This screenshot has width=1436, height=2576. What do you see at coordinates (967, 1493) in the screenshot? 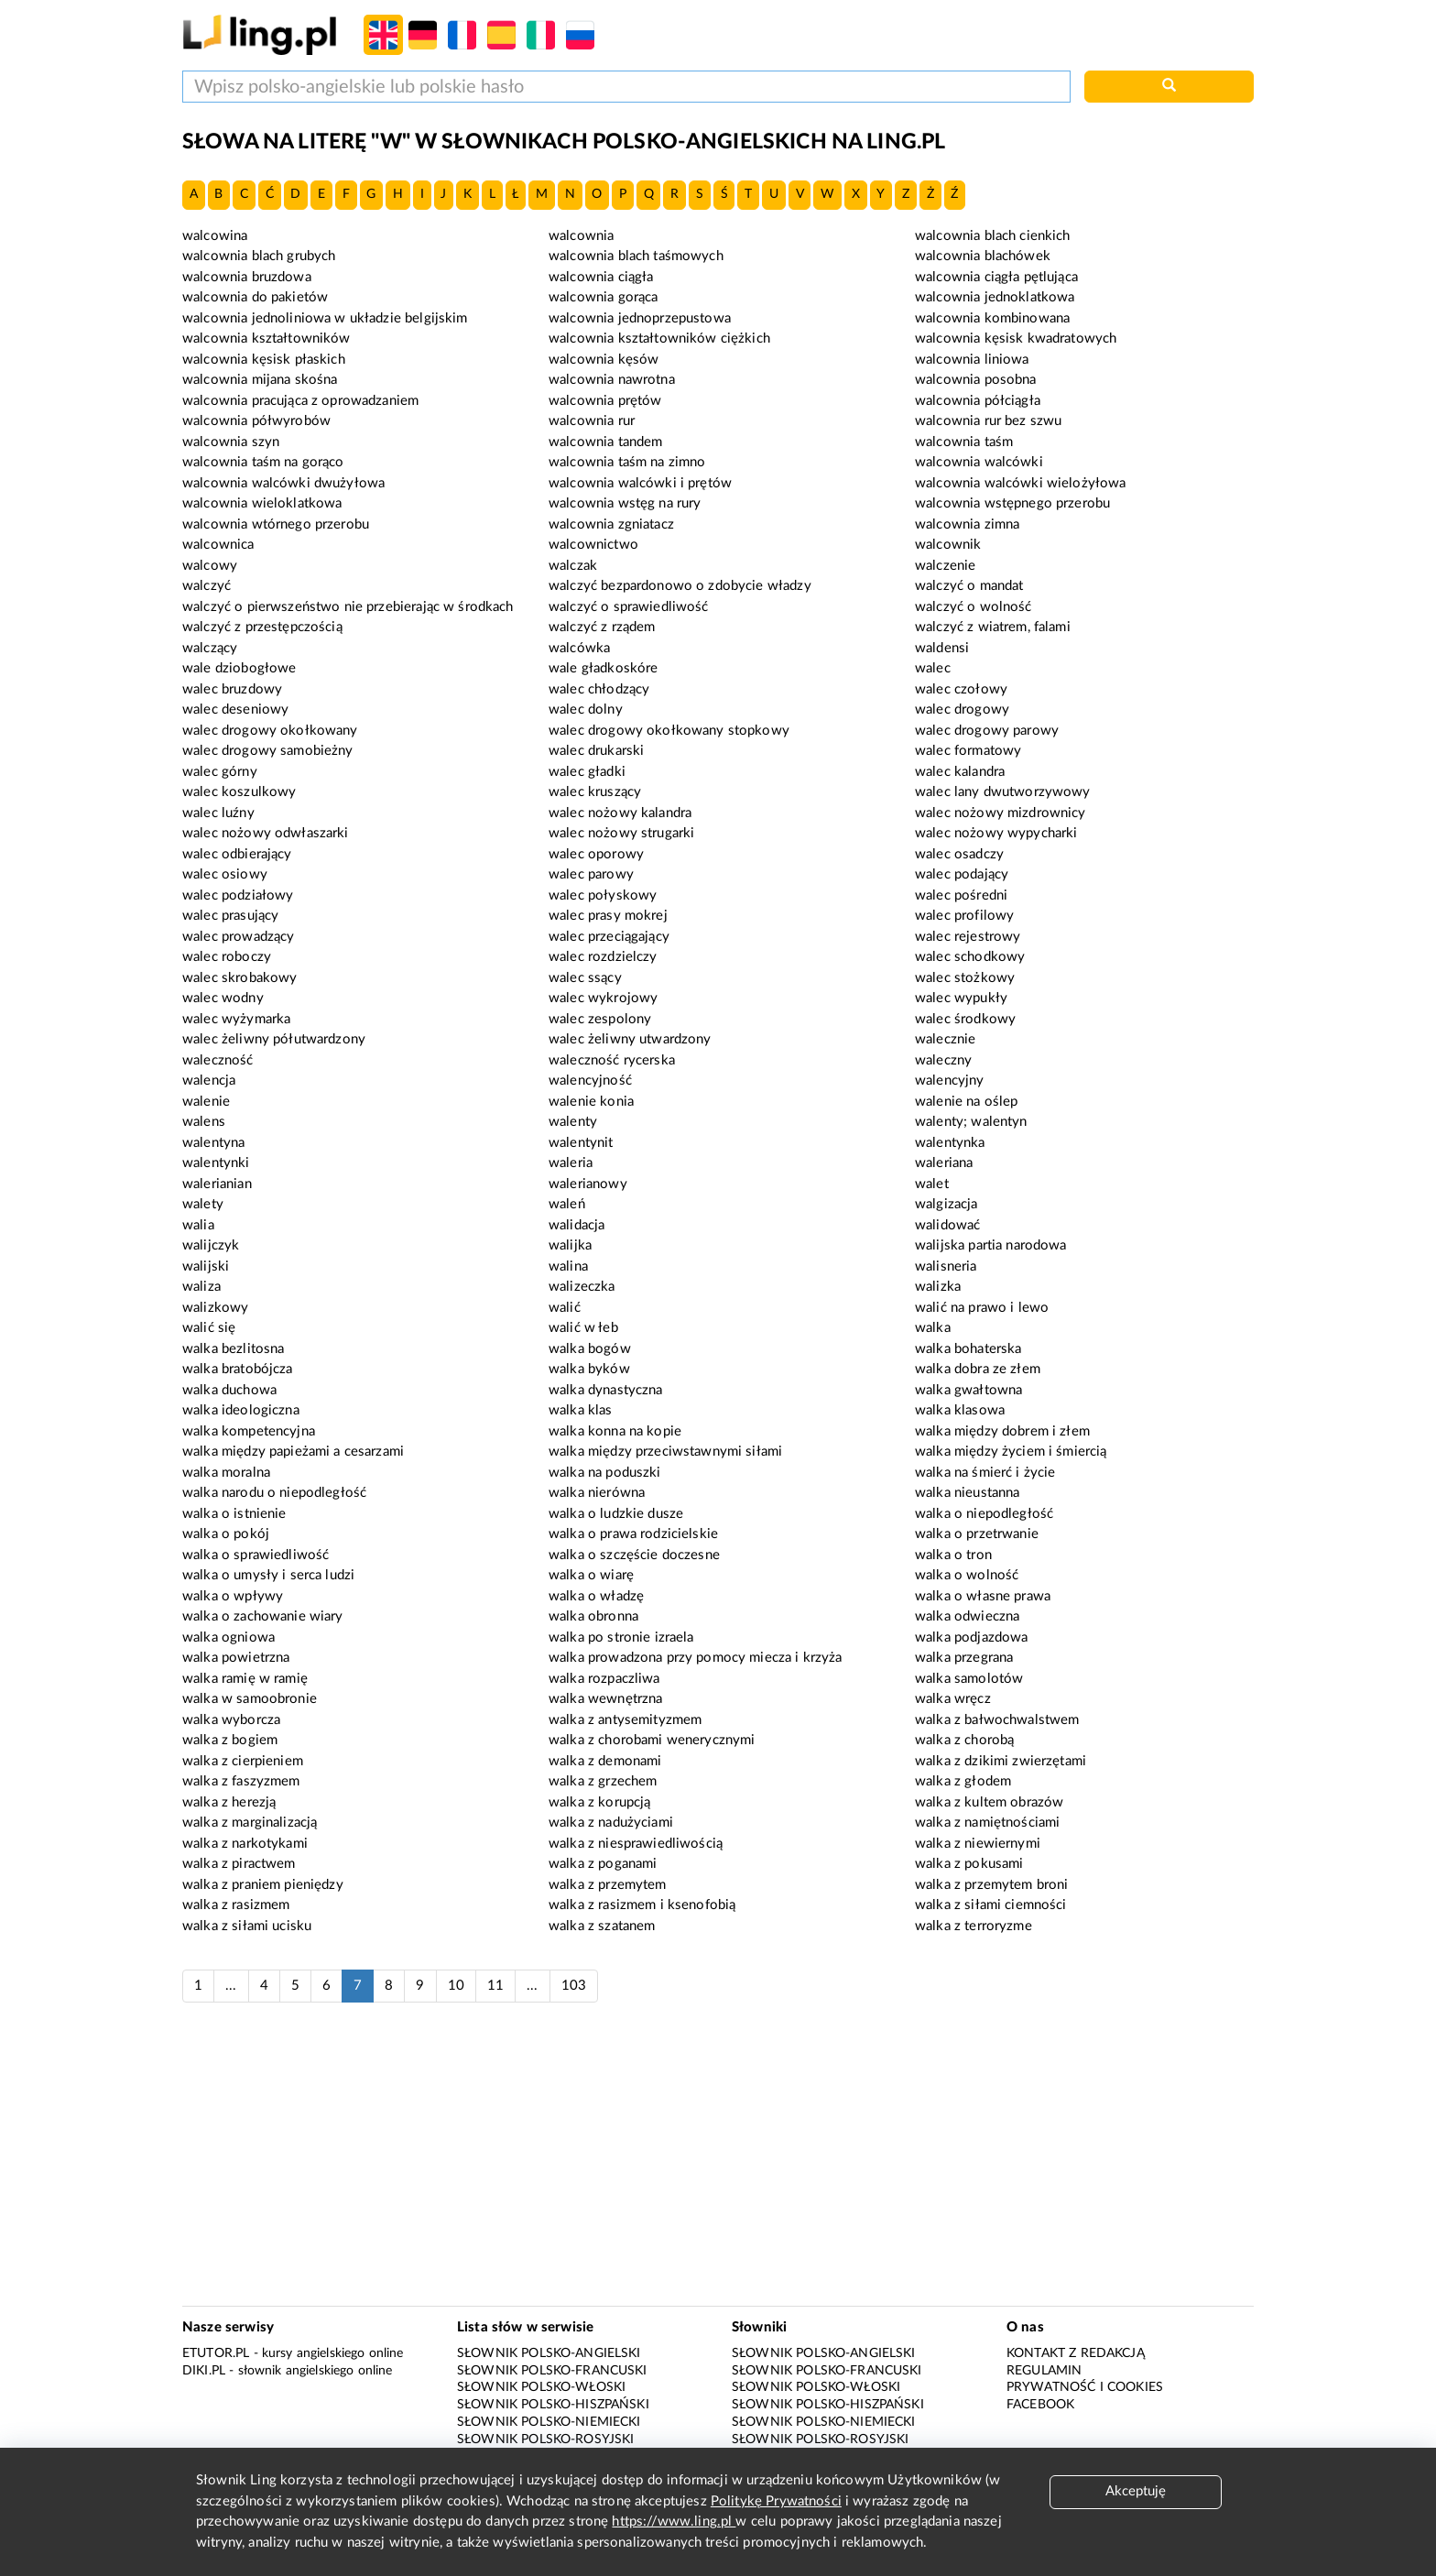
I see `walka nieustanna` at bounding box center [967, 1493].